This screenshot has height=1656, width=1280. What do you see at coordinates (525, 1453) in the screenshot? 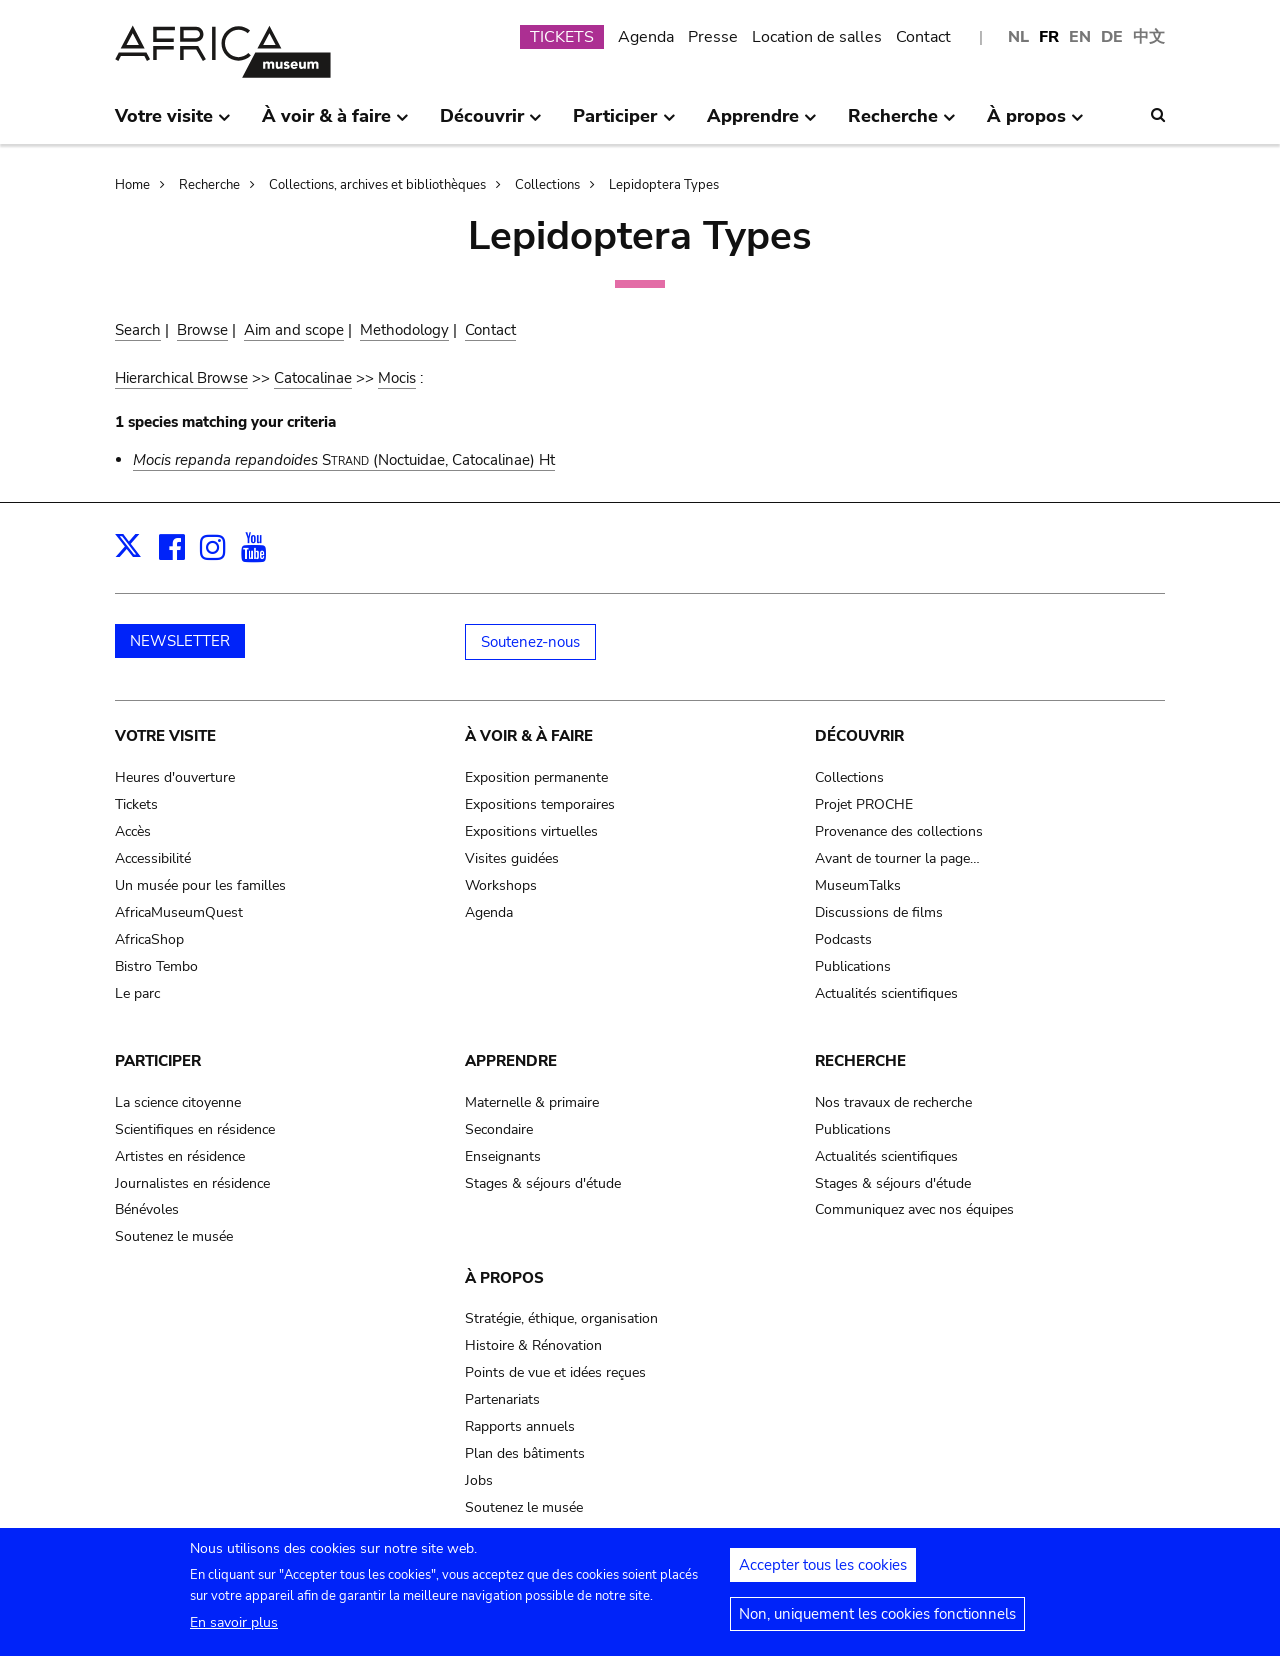
I see `Plan des bâtiments` at bounding box center [525, 1453].